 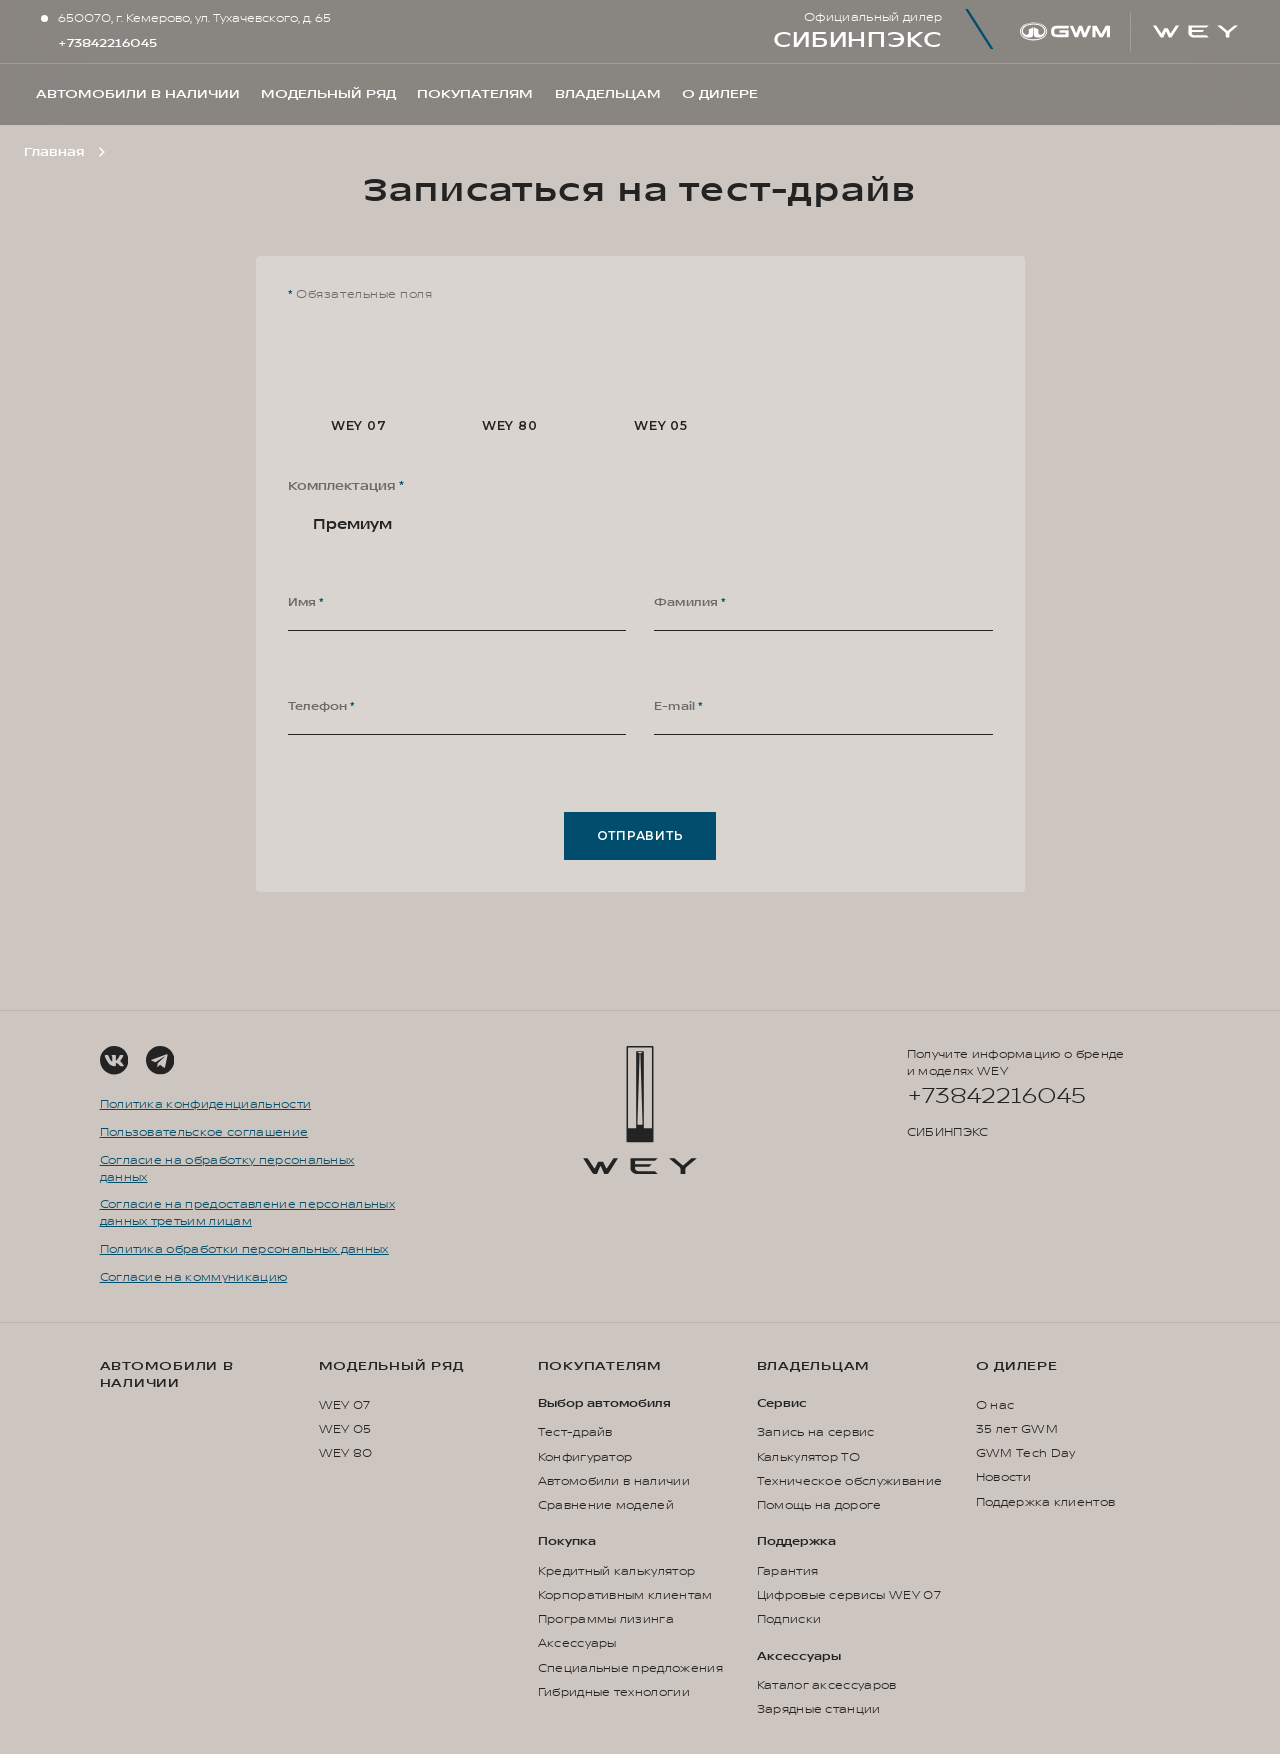 What do you see at coordinates (1017, 1429) in the screenshot?
I see `35 лет GWM` at bounding box center [1017, 1429].